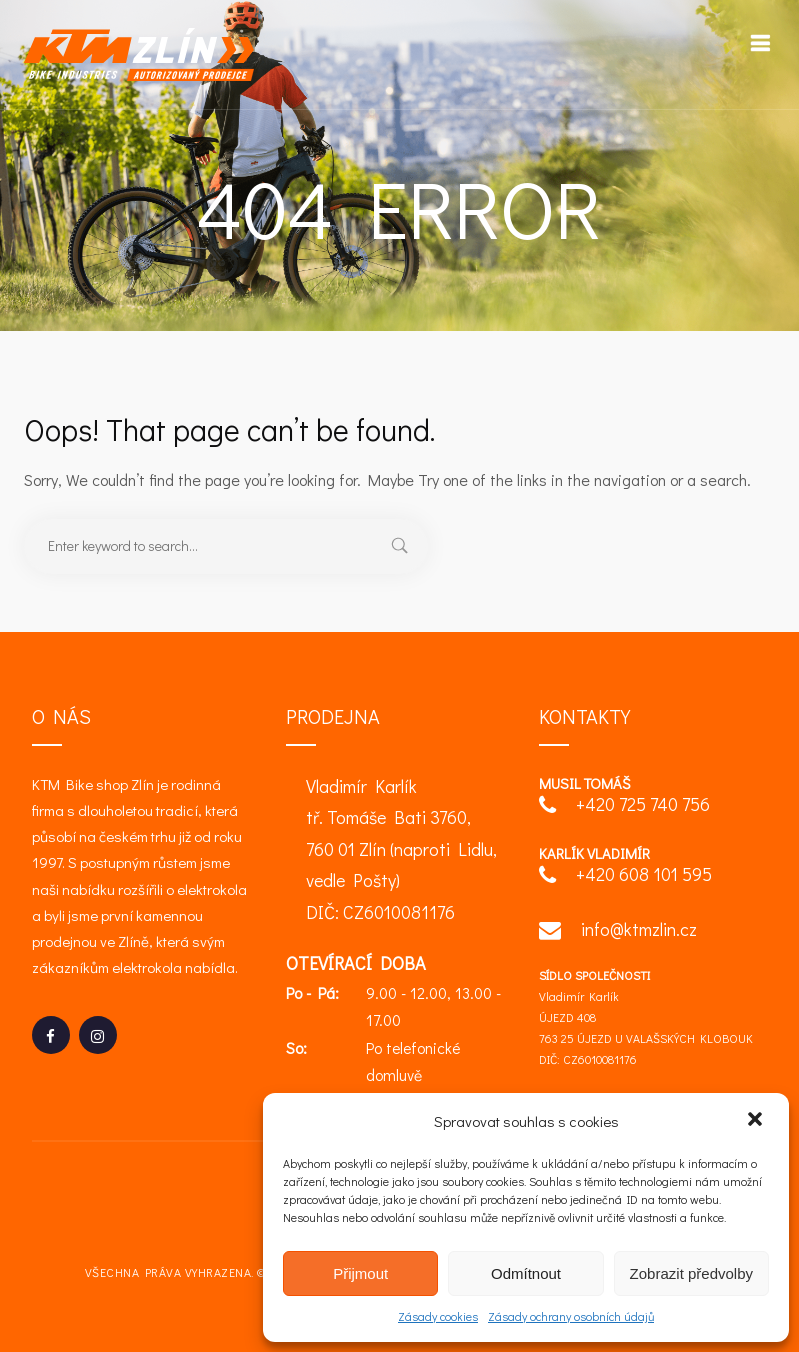 The width and height of the screenshot is (799, 1352). What do you see at coordinates (625, 876) in the screenshot?
I see `+420 608 101 595` at bounding box center [625, 876].